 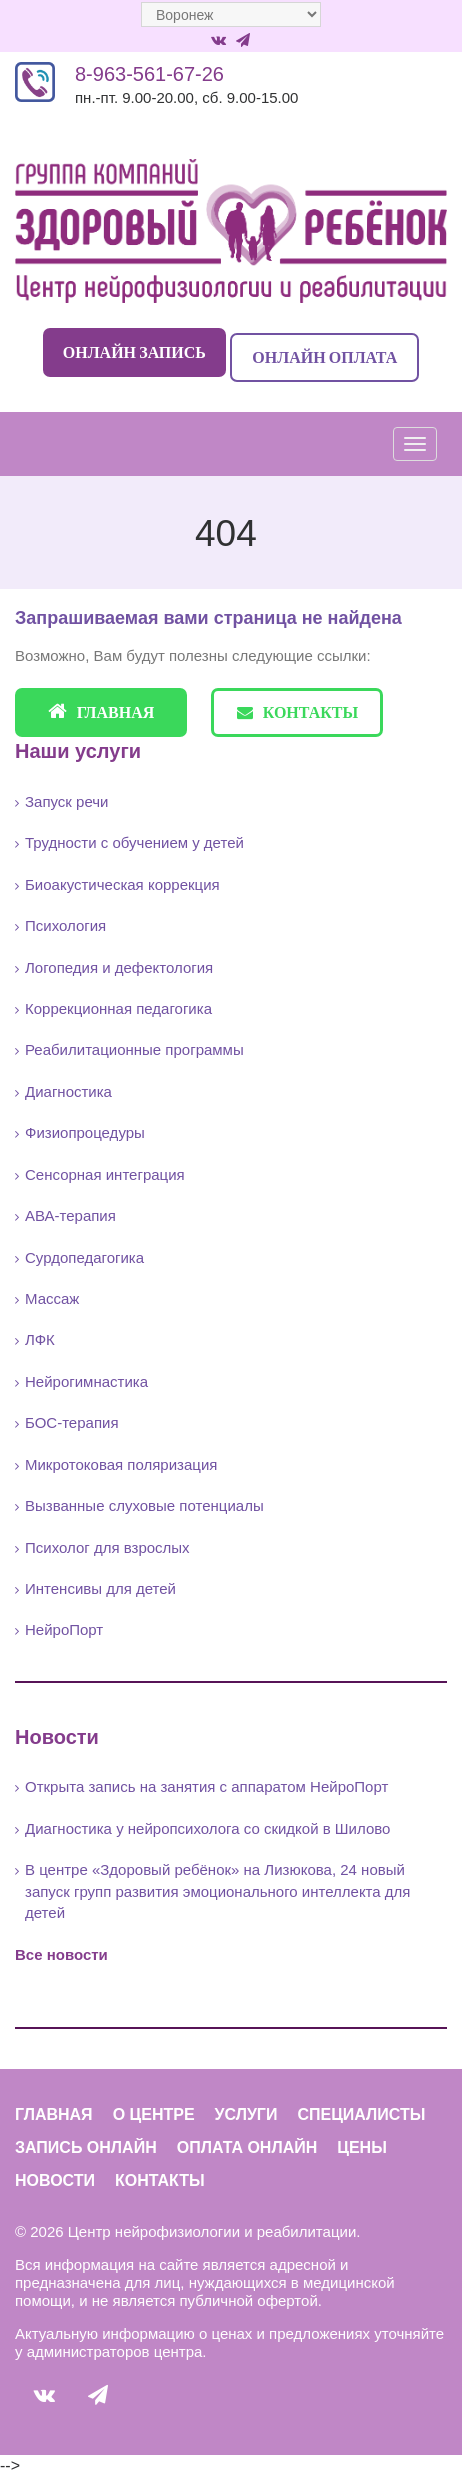 I want to click on Услуги, so click(x=246, y=2114).